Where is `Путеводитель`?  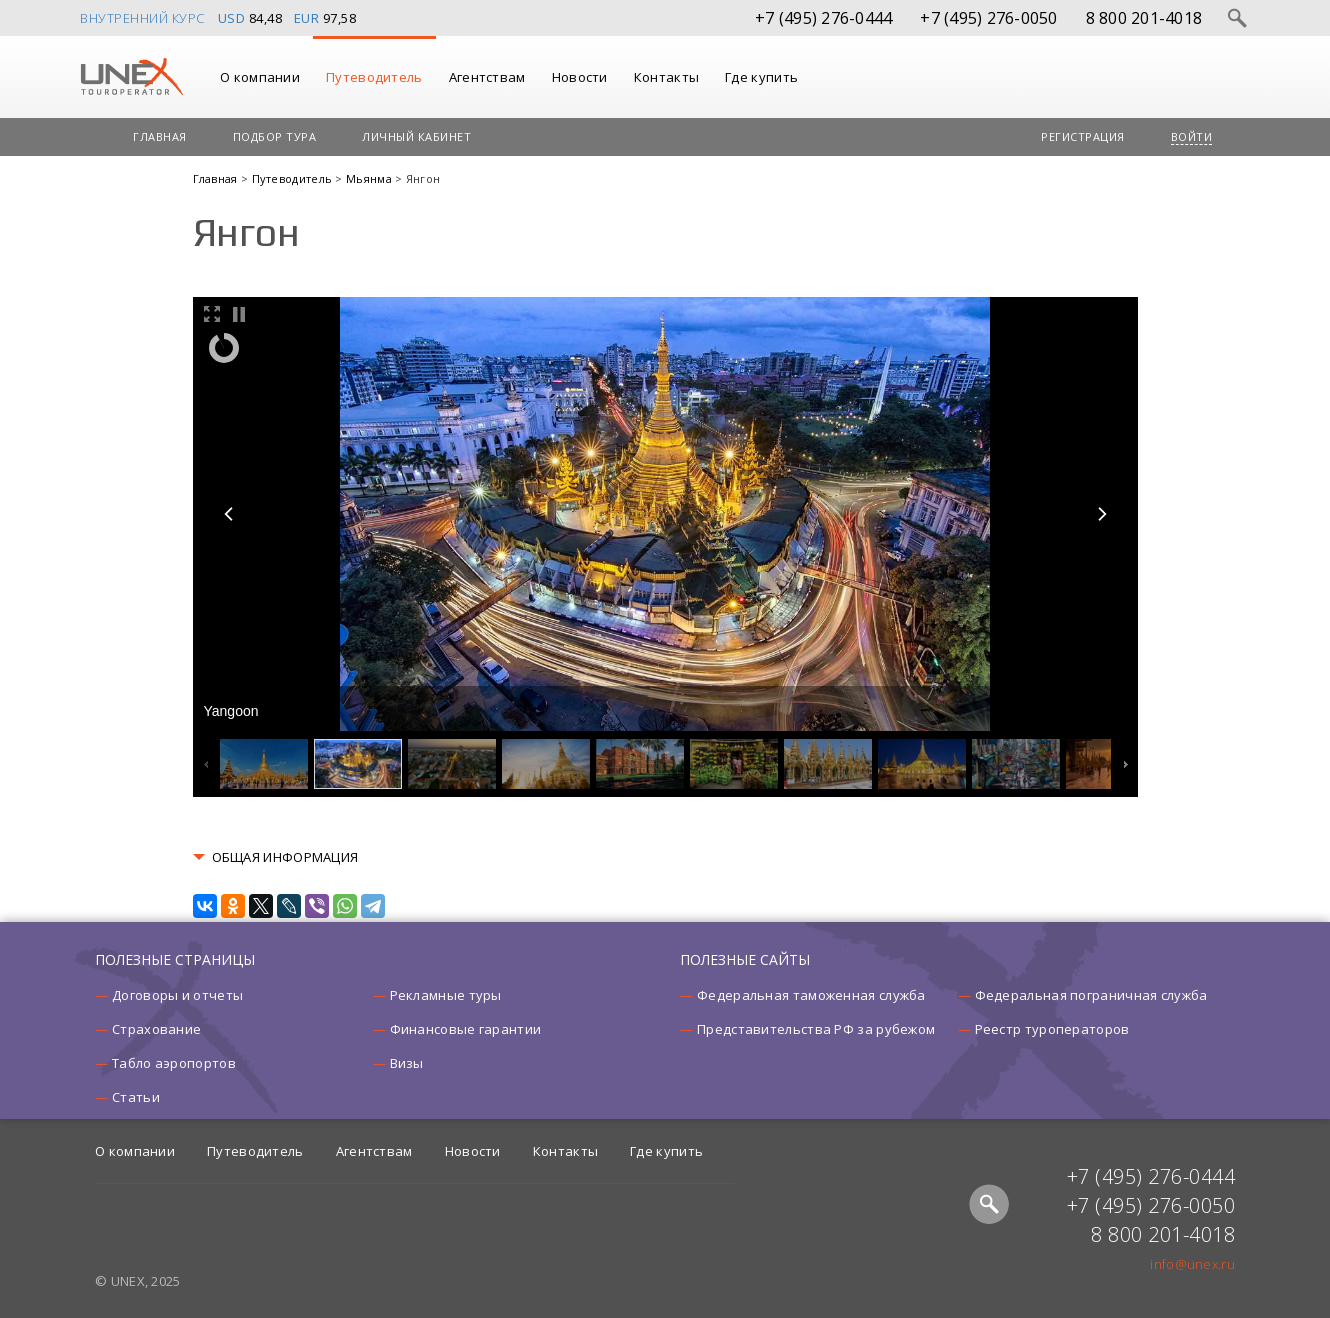 Путеводитель is located at coordinates (374, 77).